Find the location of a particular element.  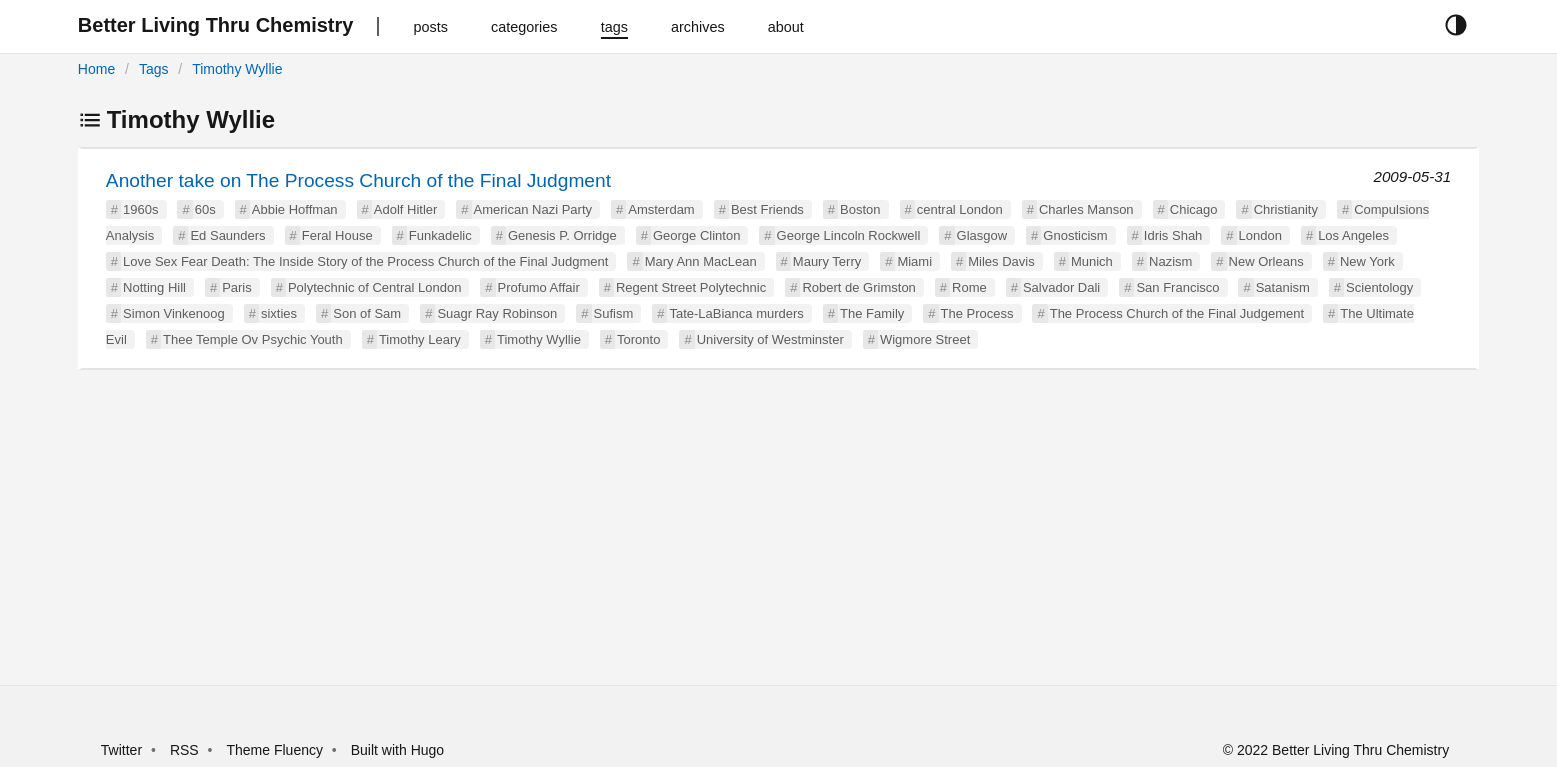

New York is located at coordinates (1367, 261).